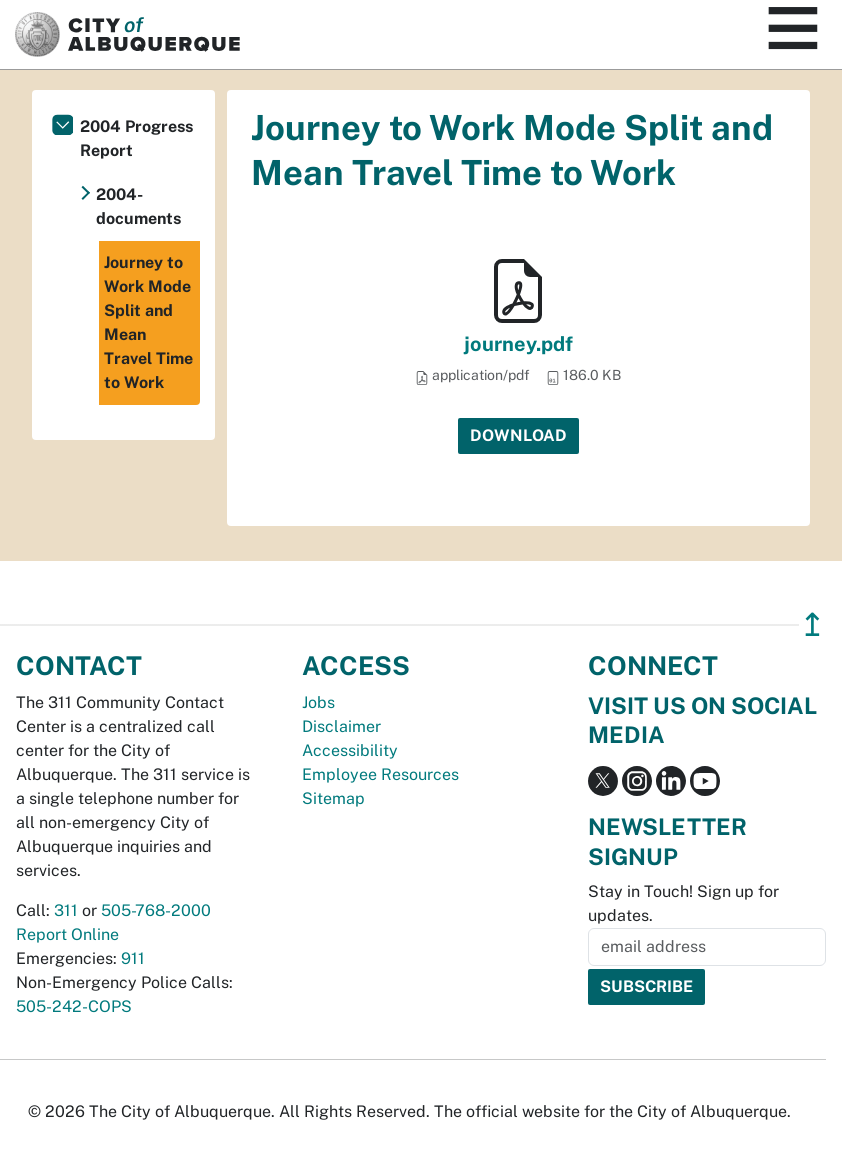 The height and width of the screenshot is (1155, 842). What do you see at coordinates (67, 934) in the screenshot?
I see `Report Online` at bounding box center [67, 934].